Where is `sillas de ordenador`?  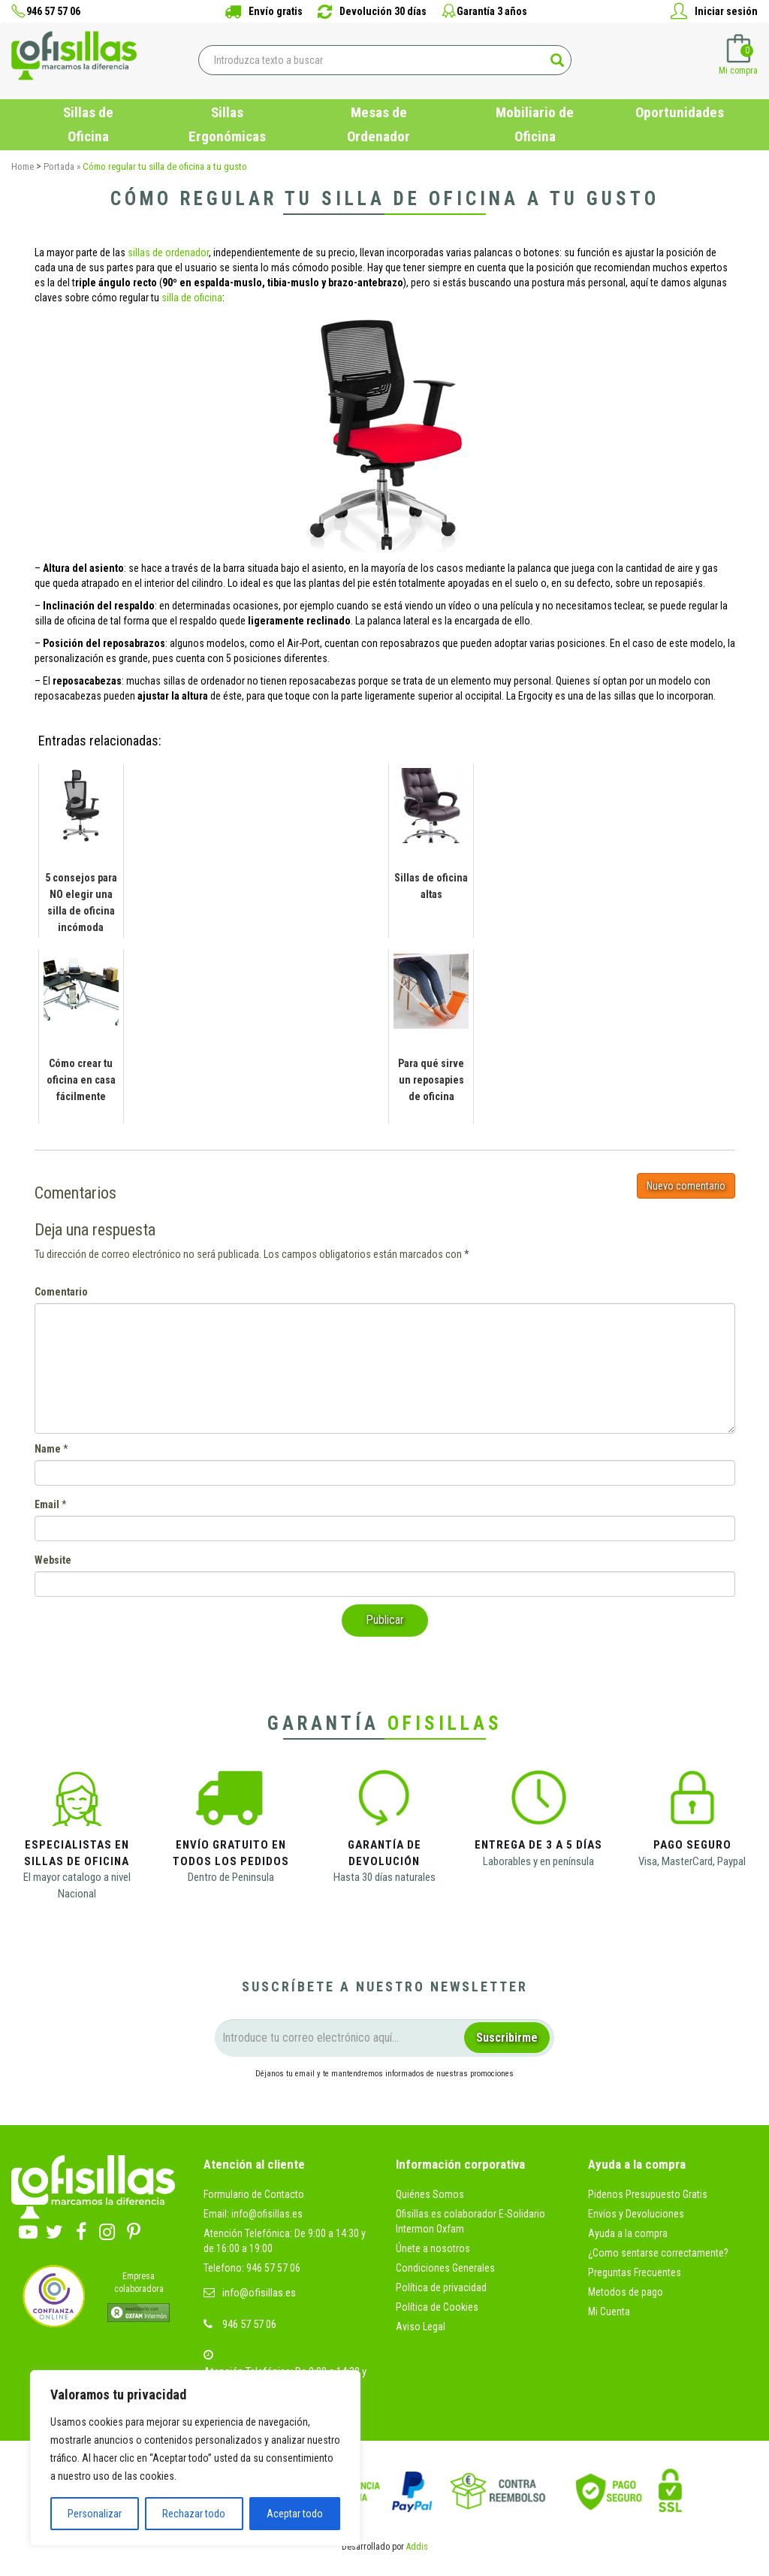
sillas de ordenador is located at coordinates (168, 252).